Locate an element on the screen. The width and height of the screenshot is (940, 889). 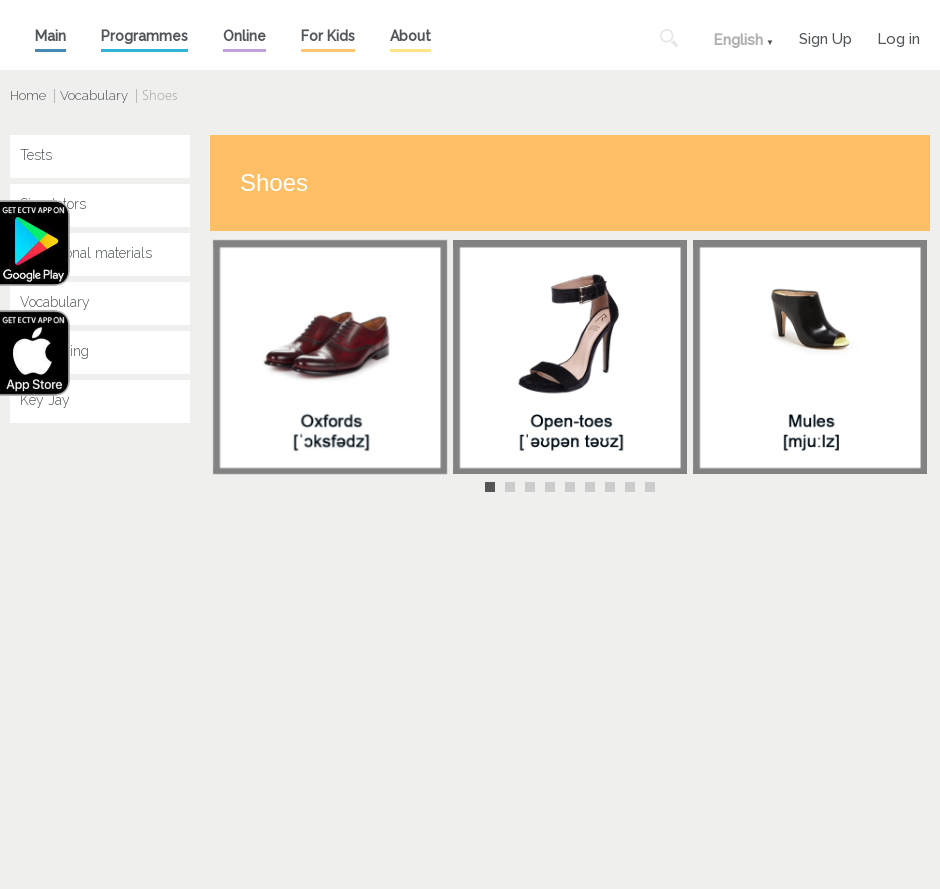
Sign Up is located at coordinates (825, 36).